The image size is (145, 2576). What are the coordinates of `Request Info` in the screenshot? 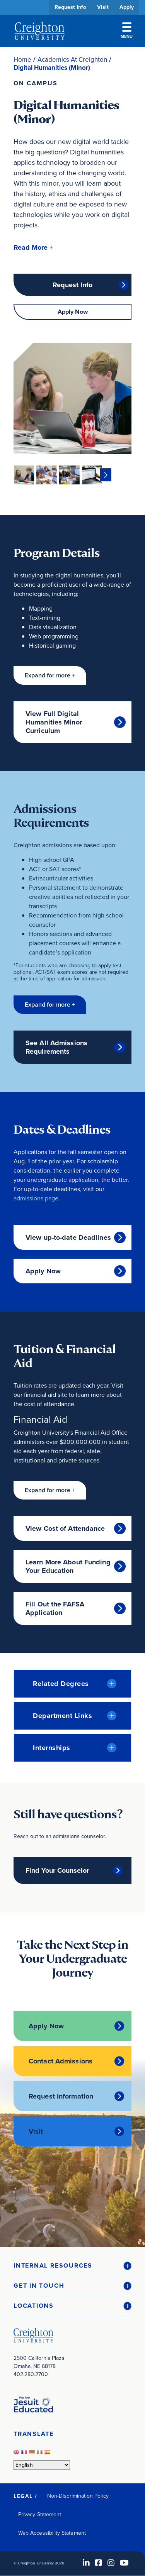 It's located at (70, 7).